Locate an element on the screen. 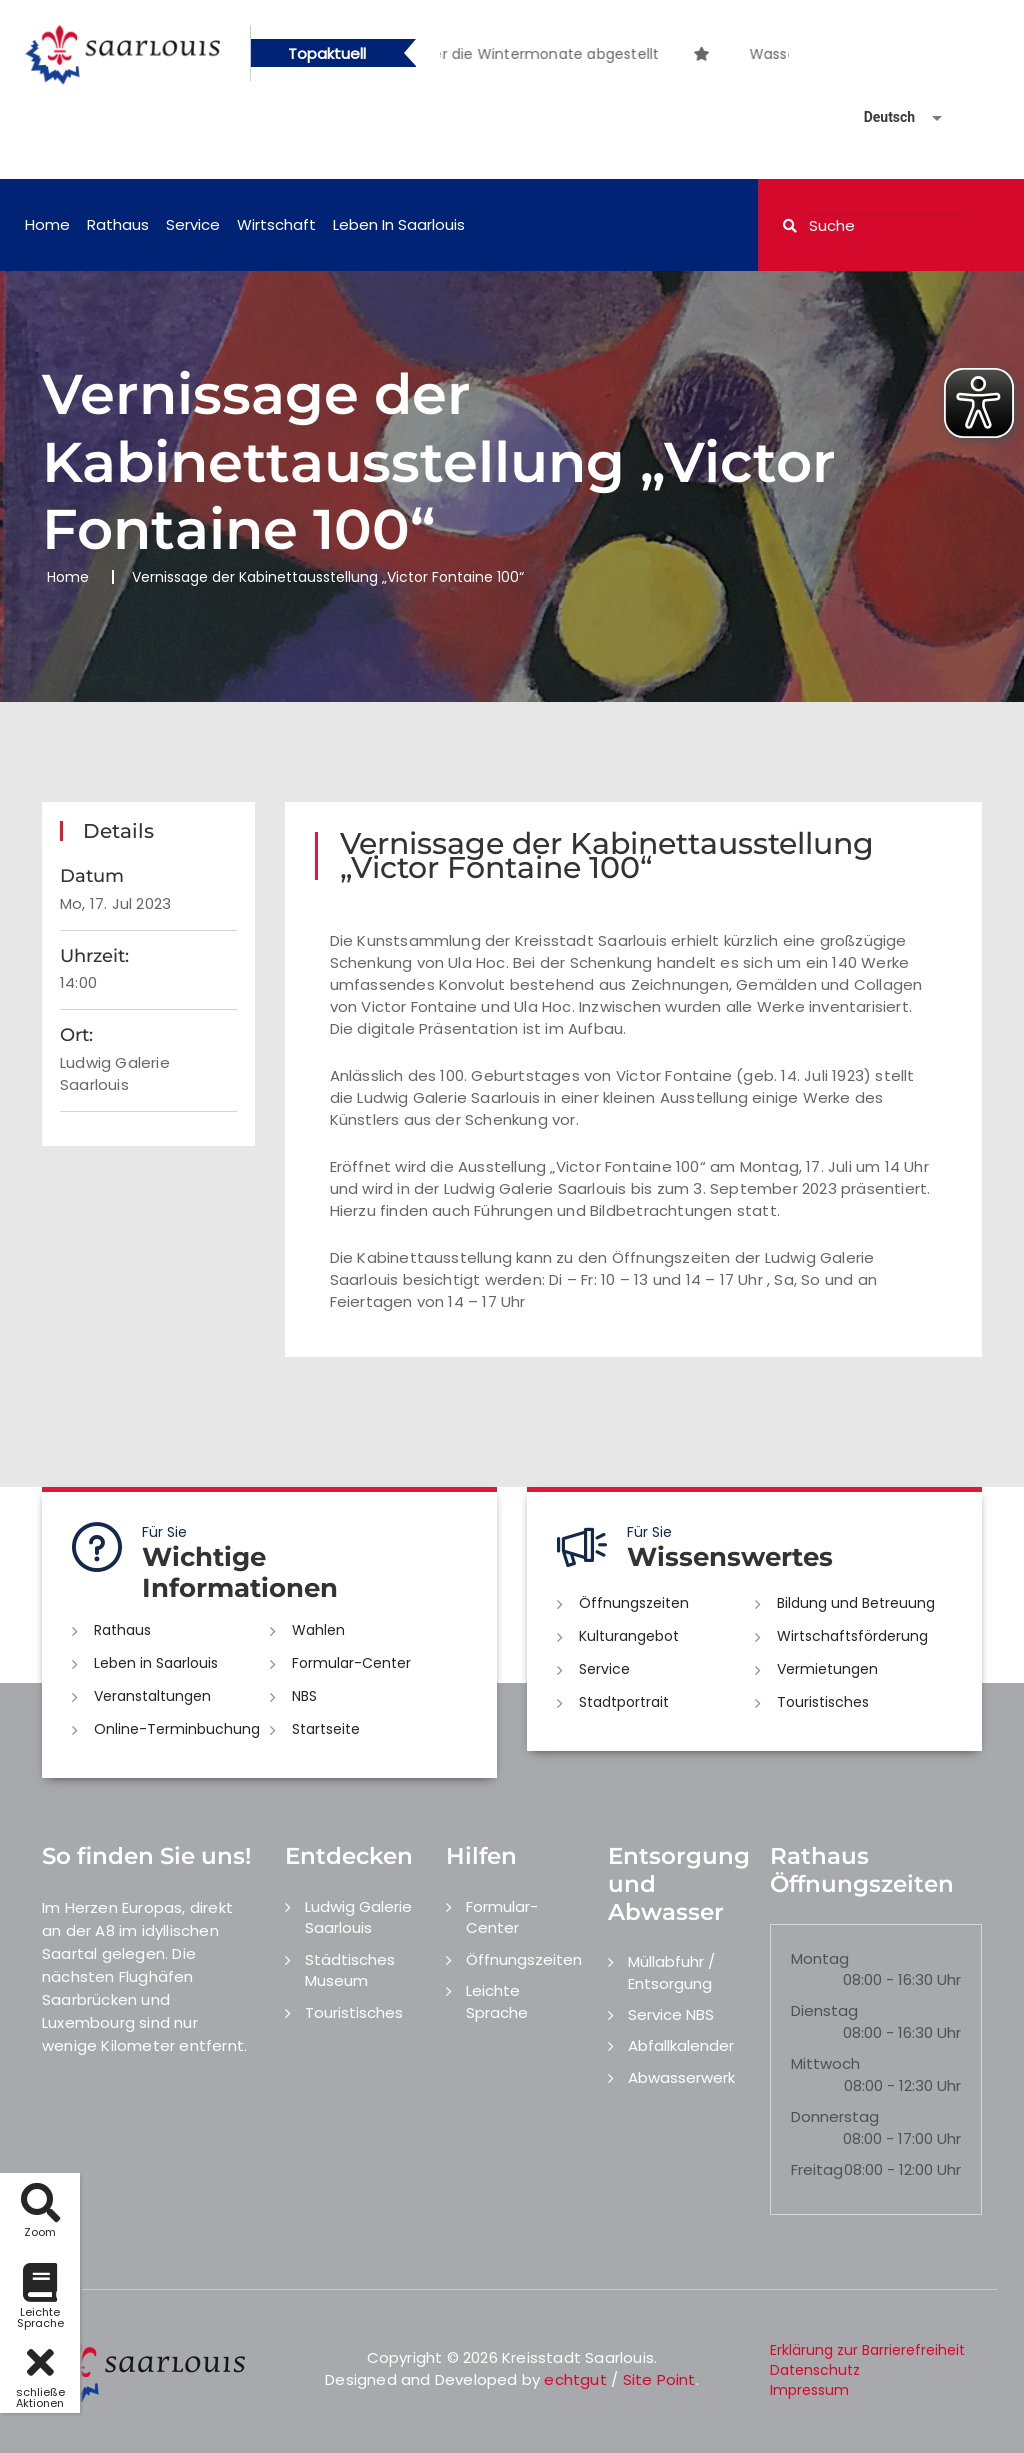 This screenshot has height=2453, width=1024. Öffnungszeiten is located at coordinates (634, 1603).